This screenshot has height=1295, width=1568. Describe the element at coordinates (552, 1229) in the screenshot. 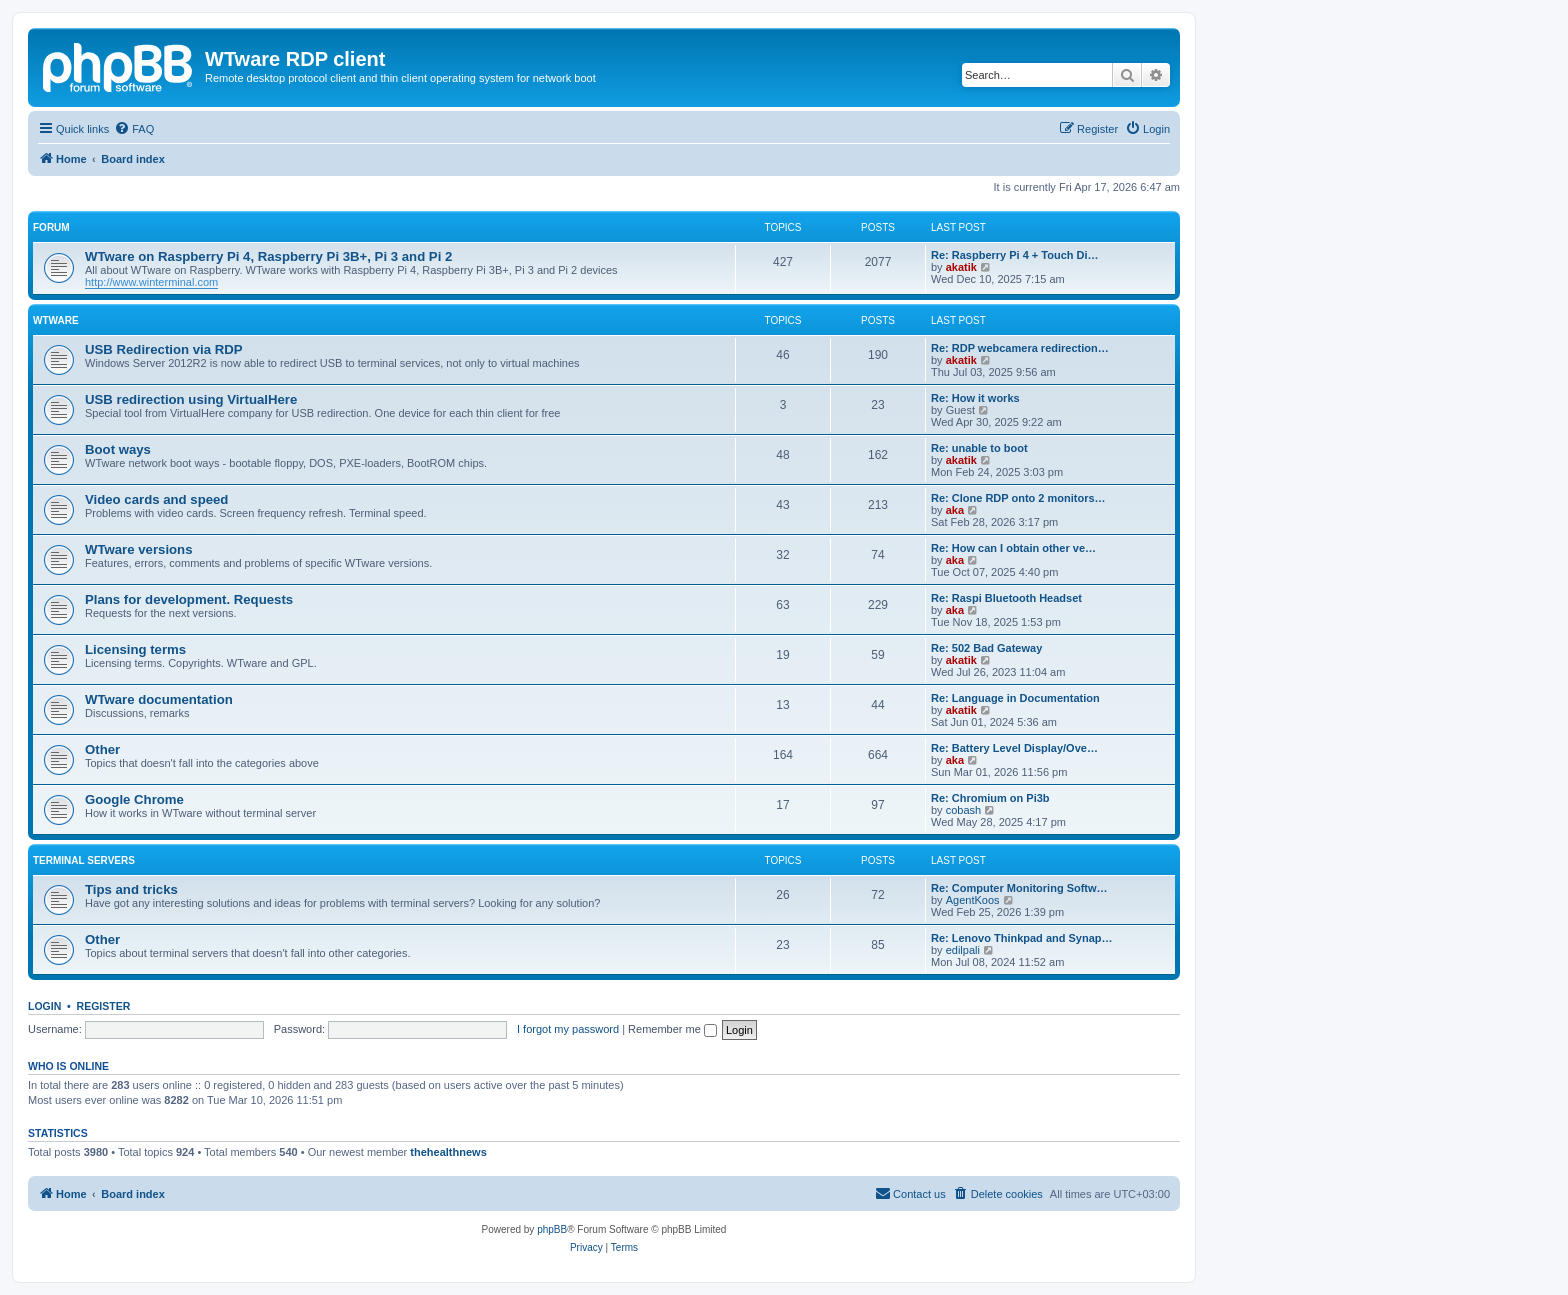

I see `phpBB` at that location.